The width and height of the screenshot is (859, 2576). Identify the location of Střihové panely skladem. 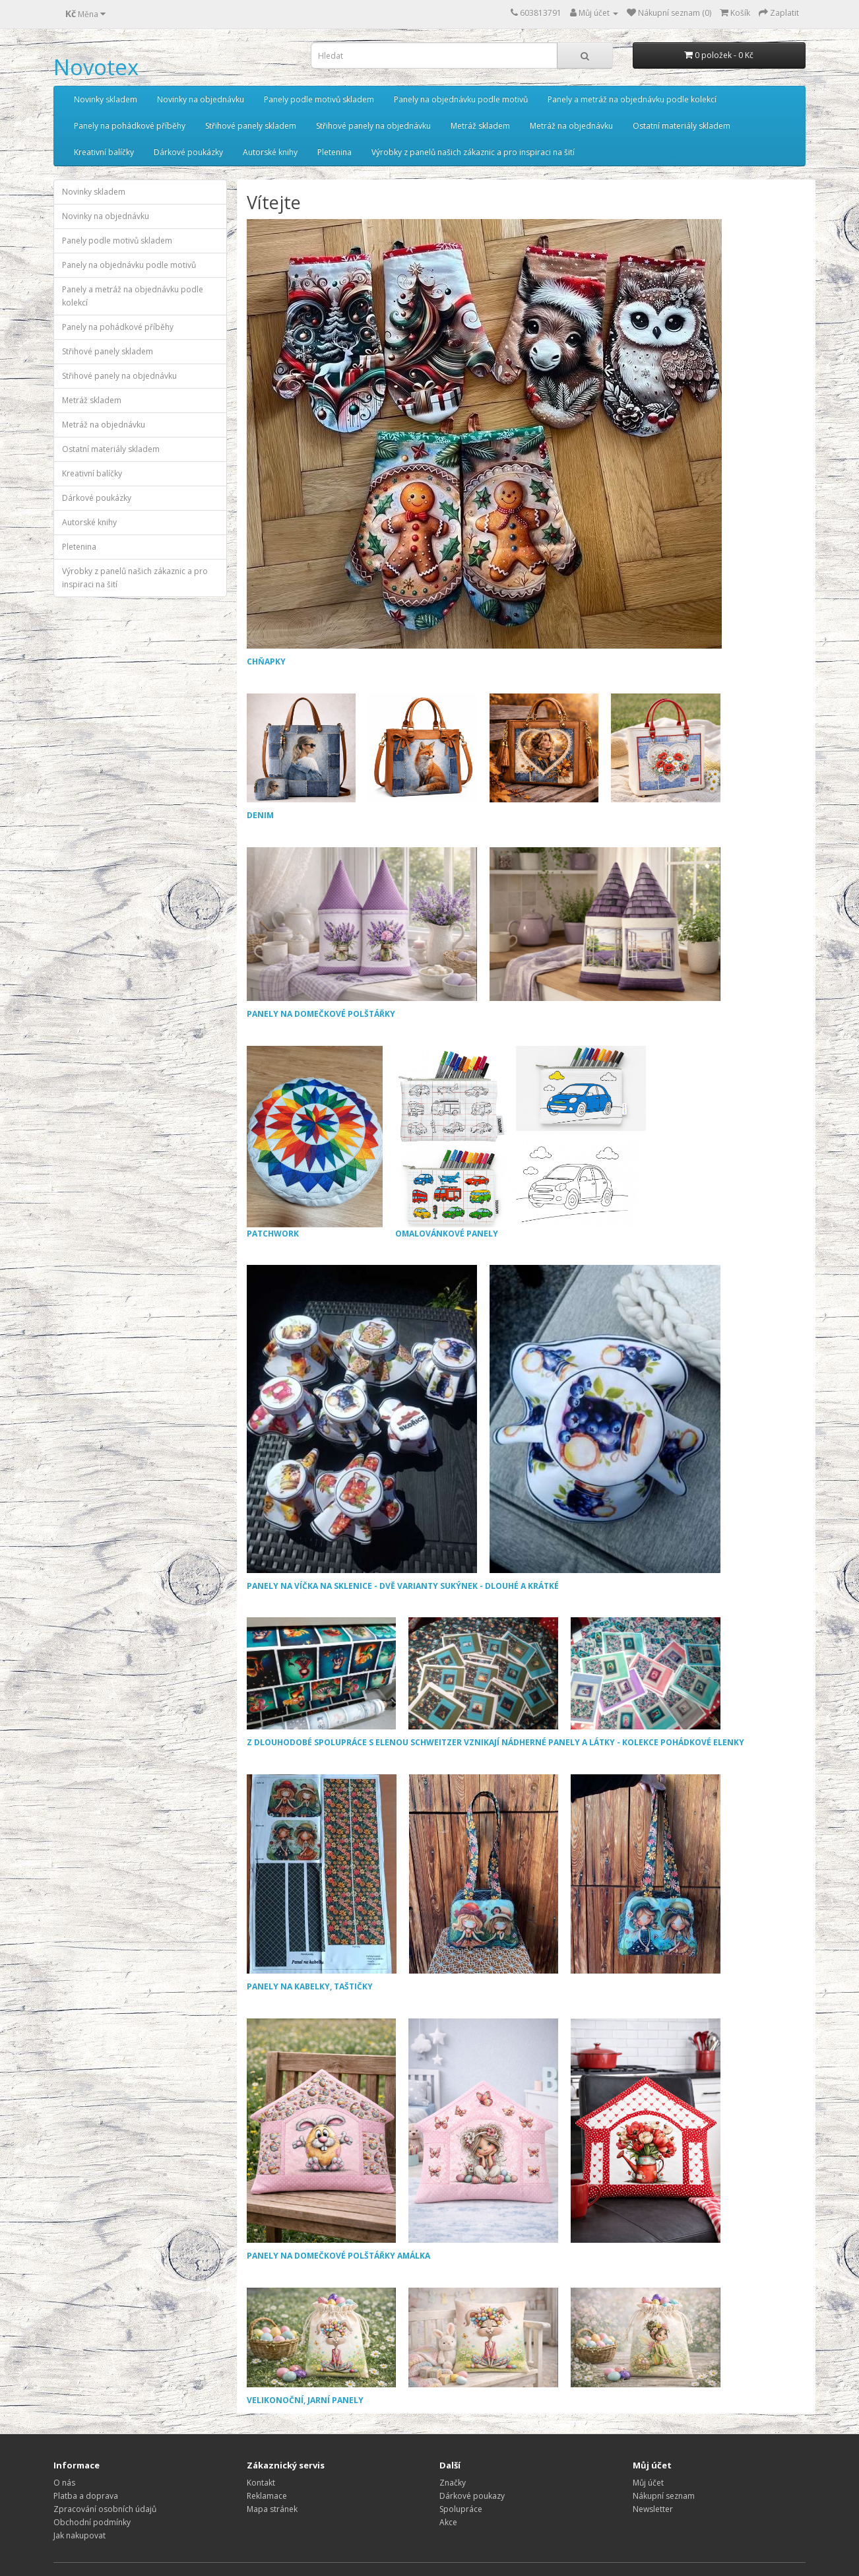
(250, 125).